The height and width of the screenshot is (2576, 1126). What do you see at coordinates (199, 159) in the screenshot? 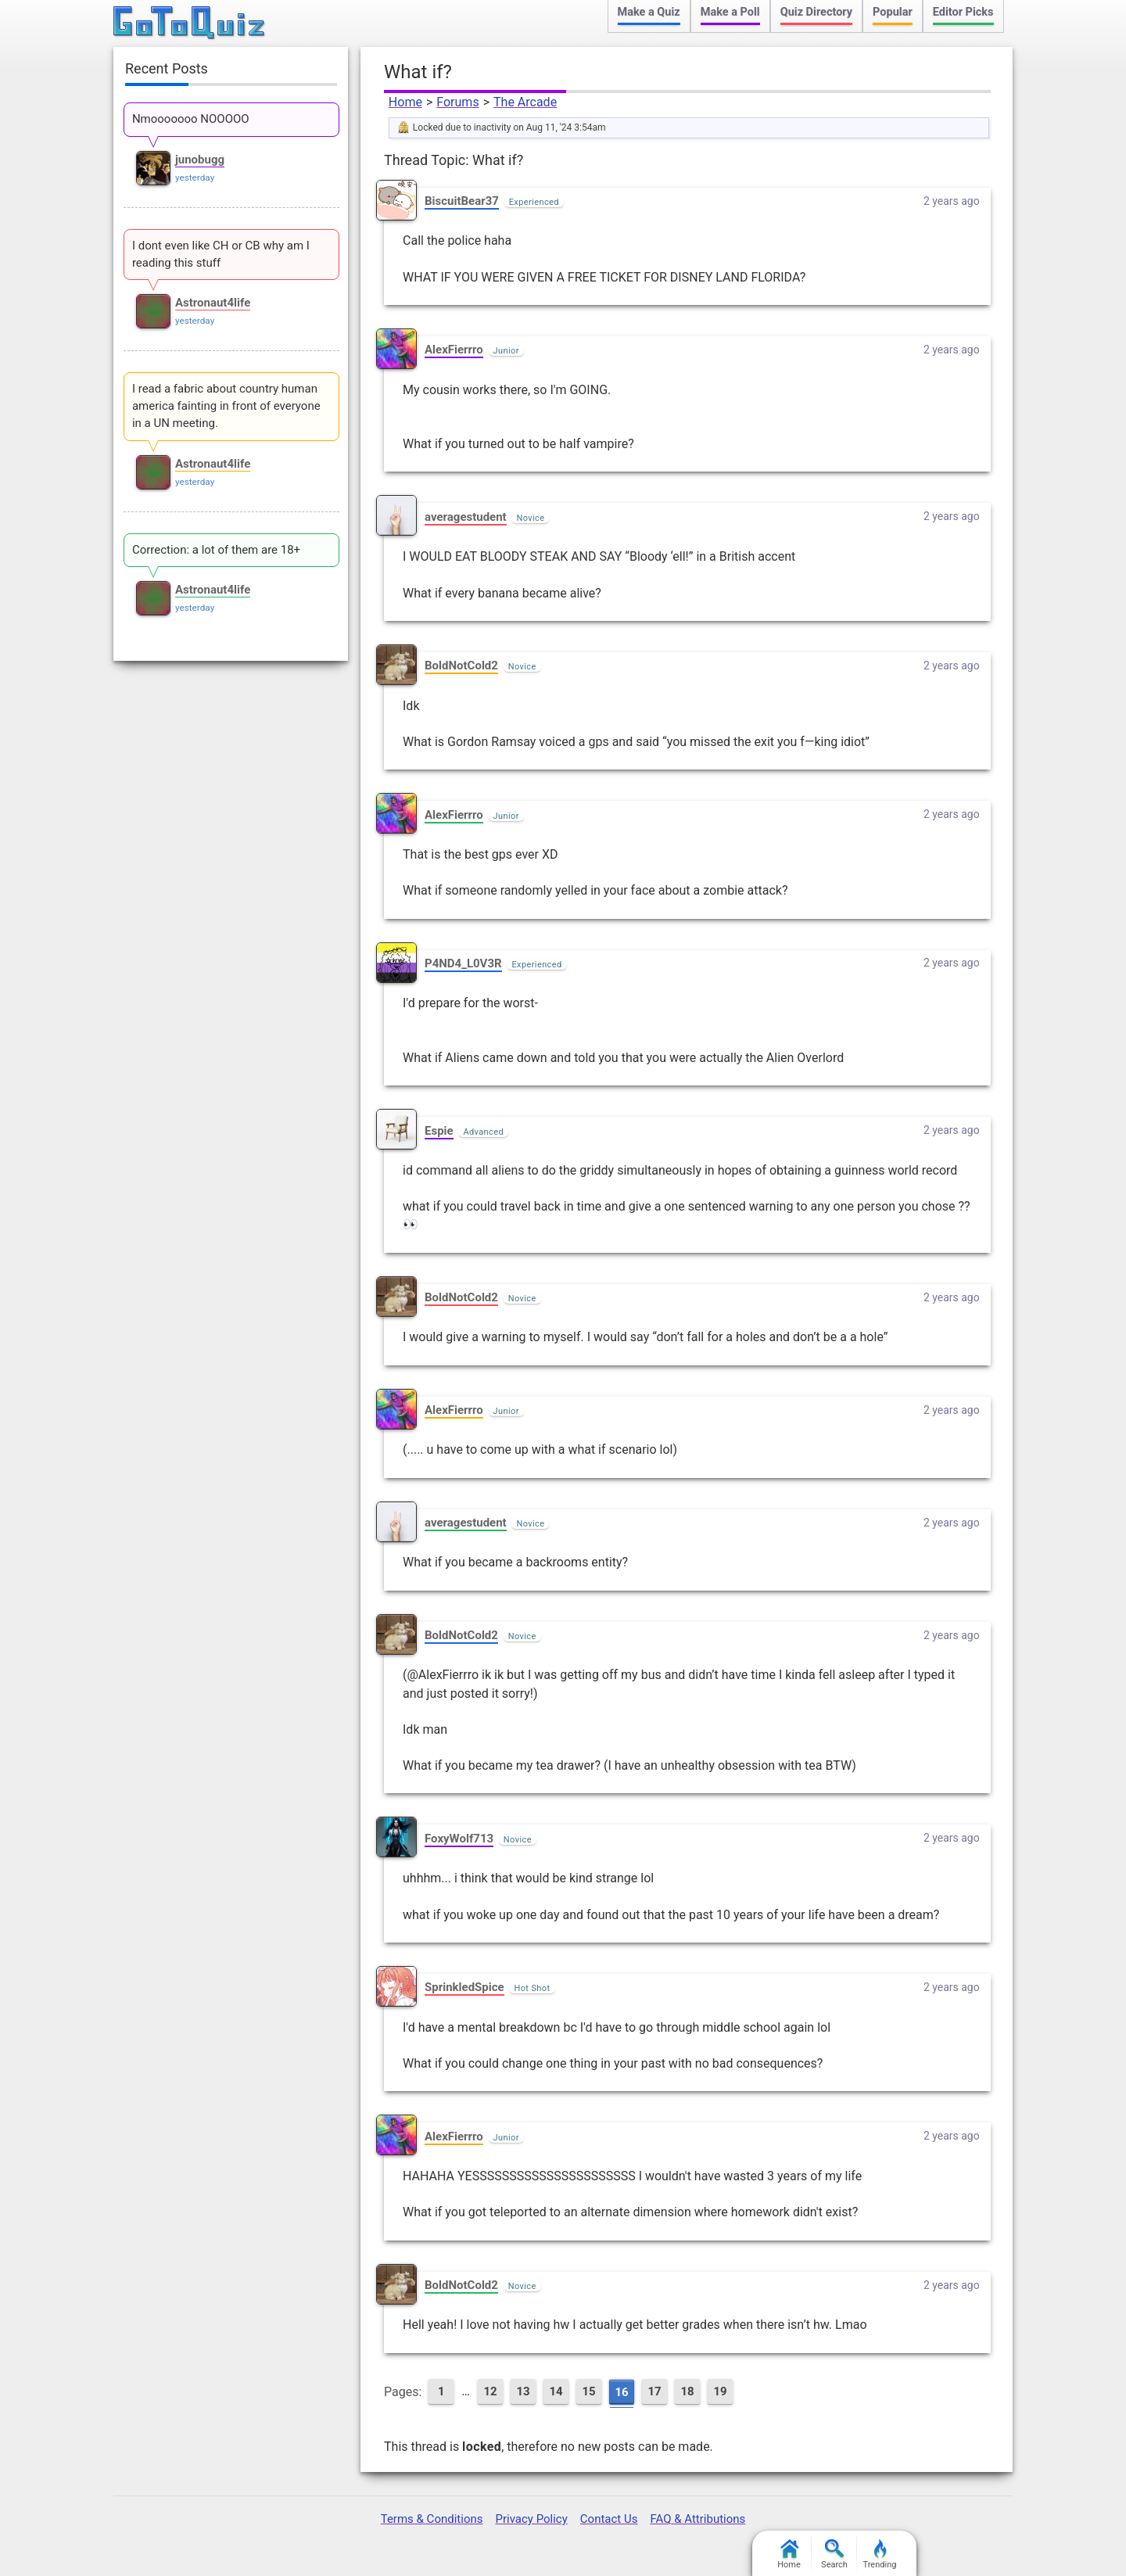
I see `junobugg` at bounding box center [199, 159].